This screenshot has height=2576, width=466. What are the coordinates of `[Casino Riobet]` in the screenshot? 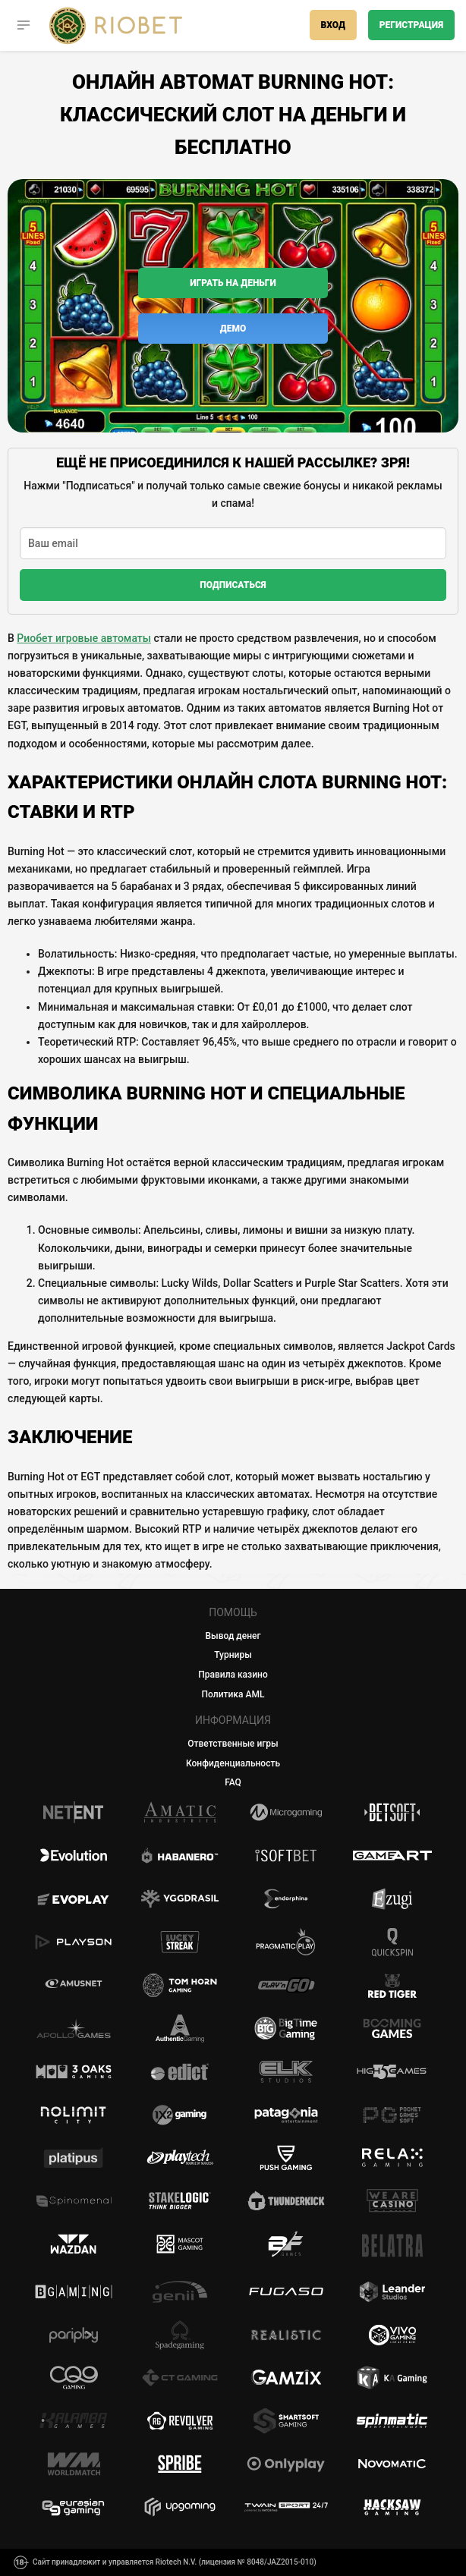 It's located at (115, 25).